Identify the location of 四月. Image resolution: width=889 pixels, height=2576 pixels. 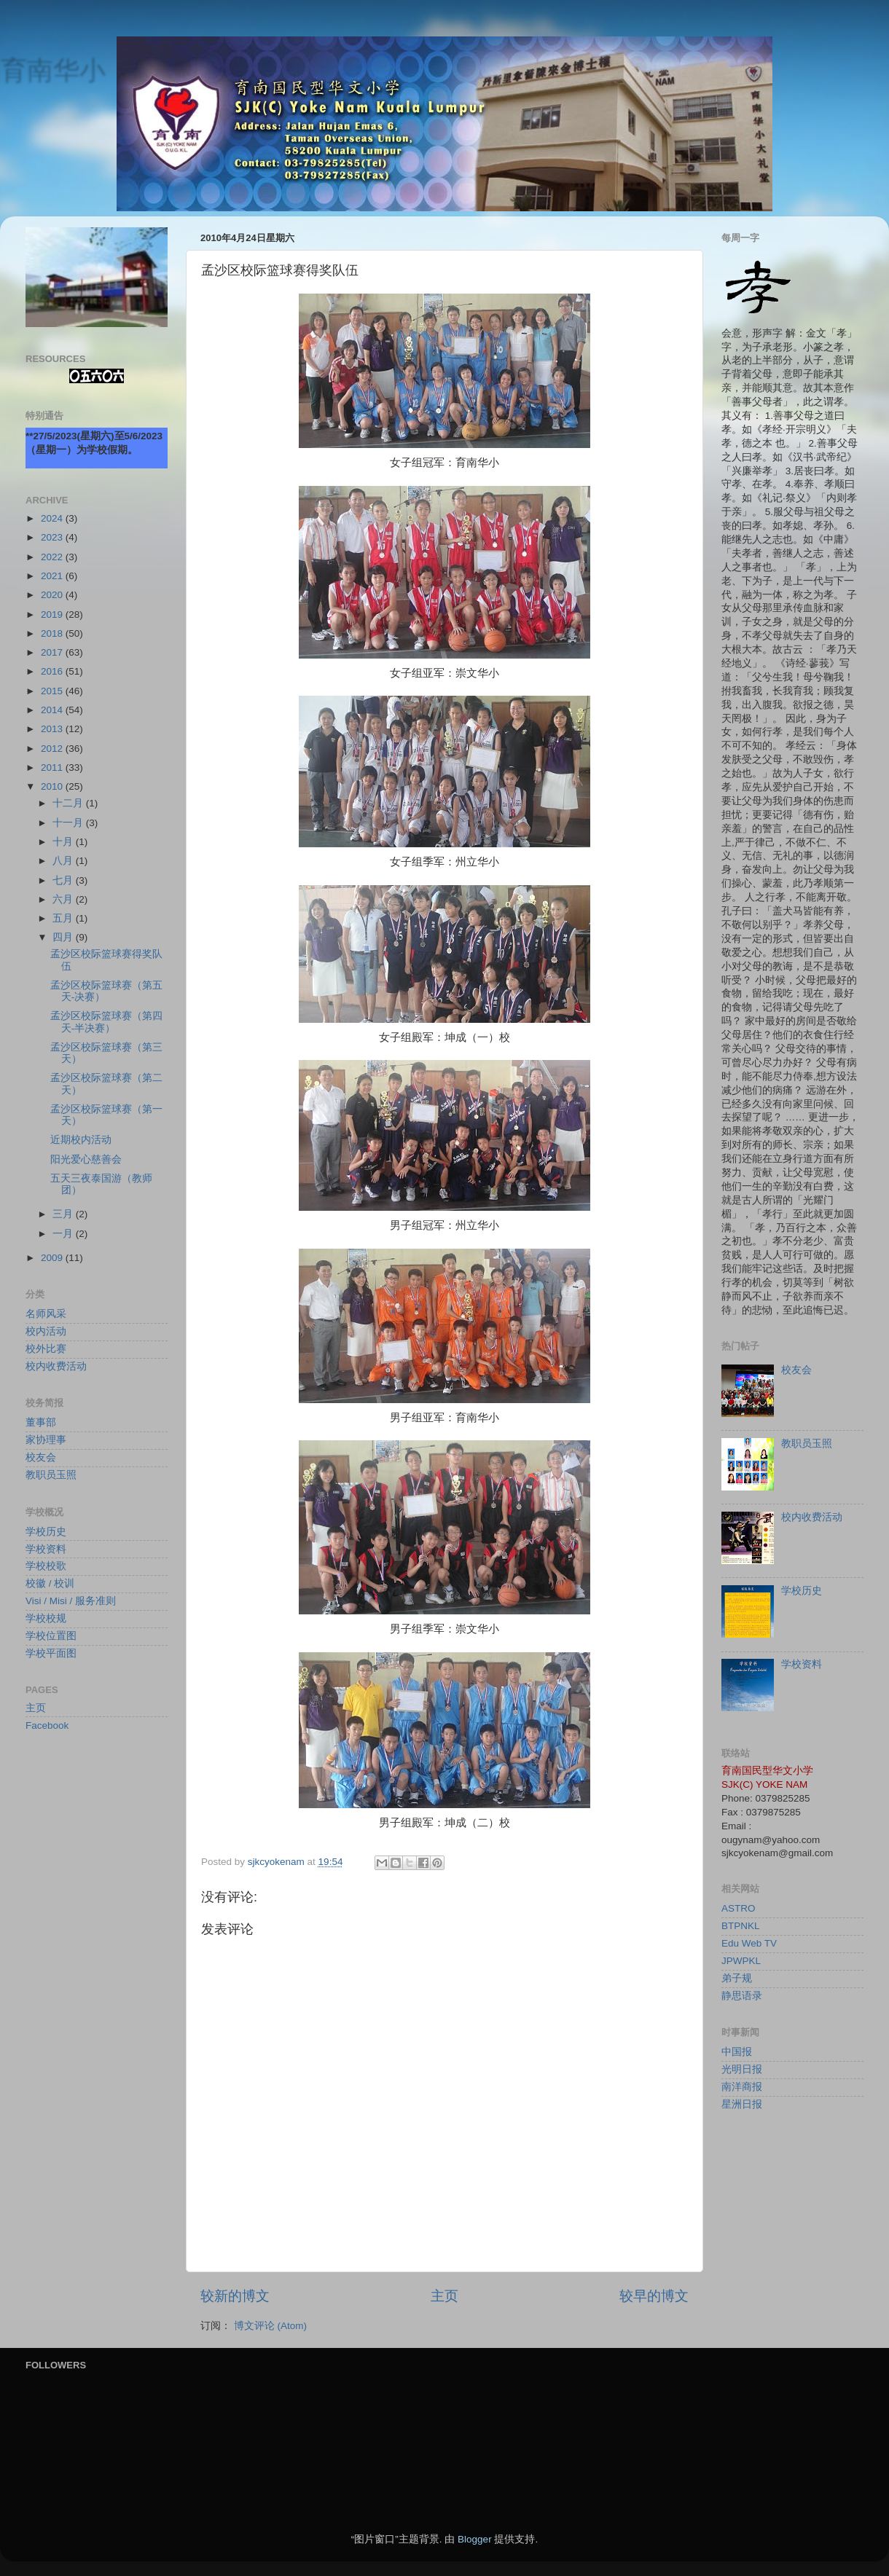
(64, 937).